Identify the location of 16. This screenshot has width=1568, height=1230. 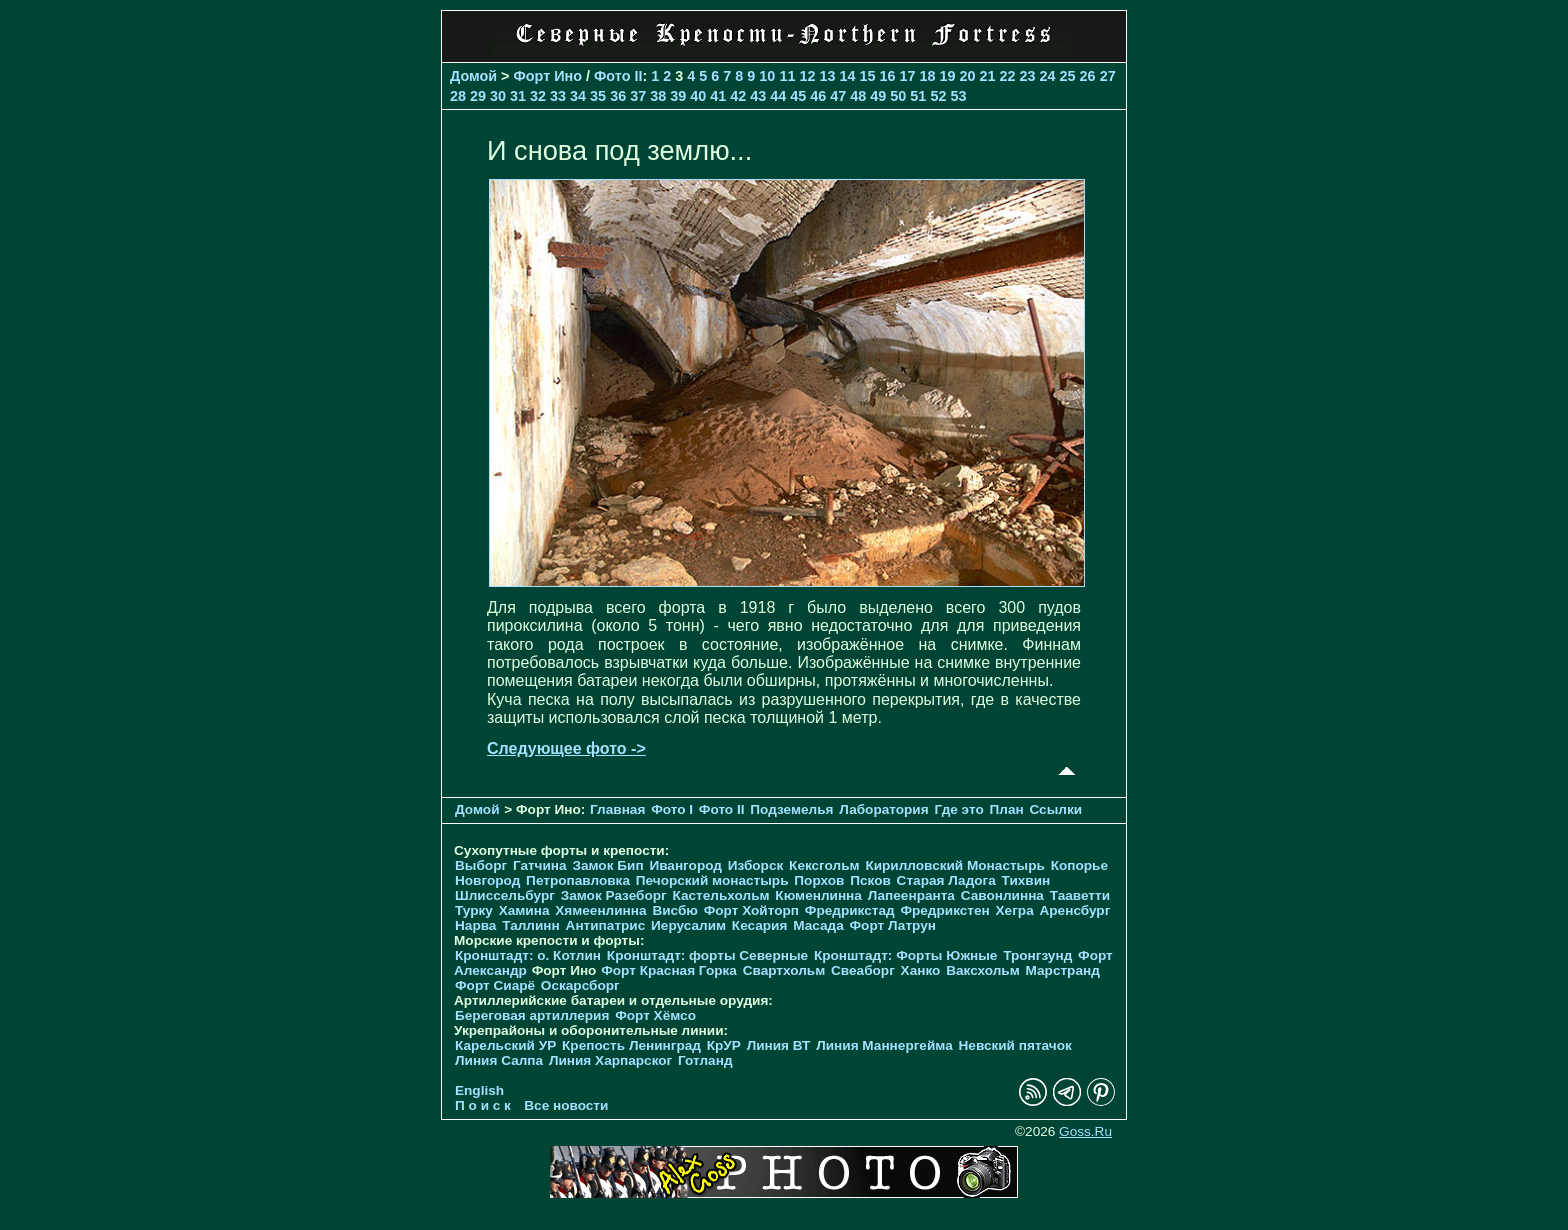
(887, 76).